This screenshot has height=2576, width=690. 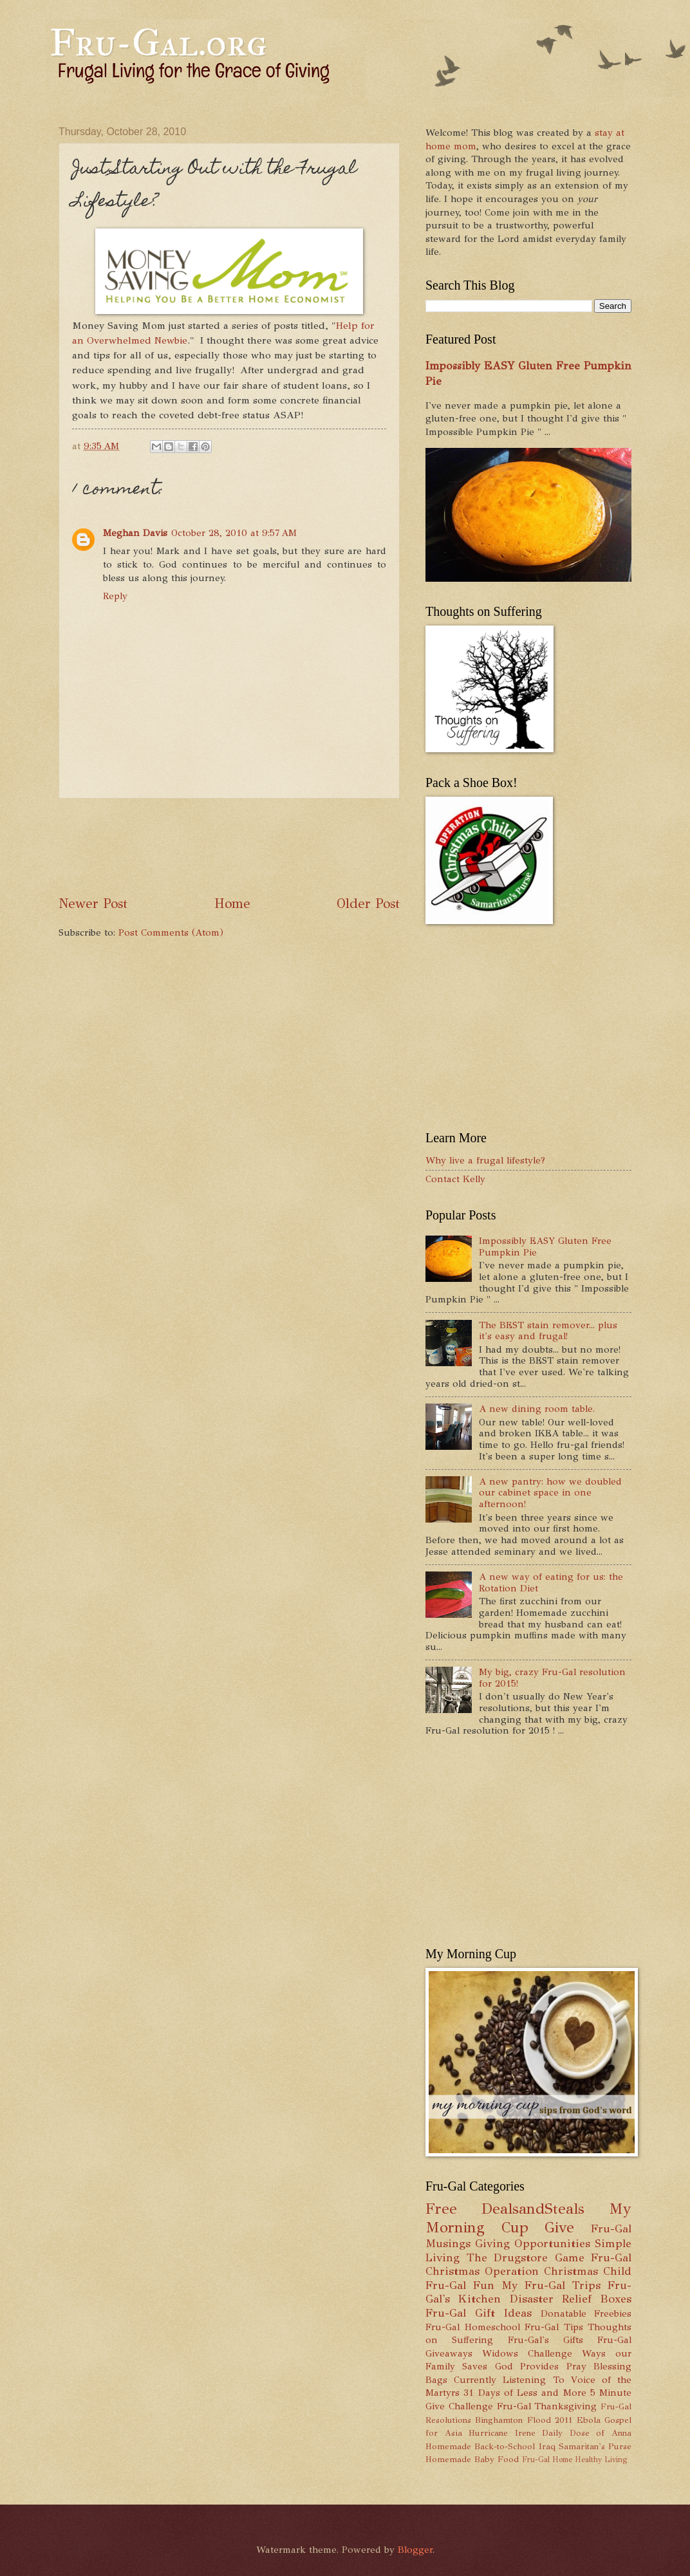 I want to click on Homemade Baby Food, so click(x=472, y=2459).